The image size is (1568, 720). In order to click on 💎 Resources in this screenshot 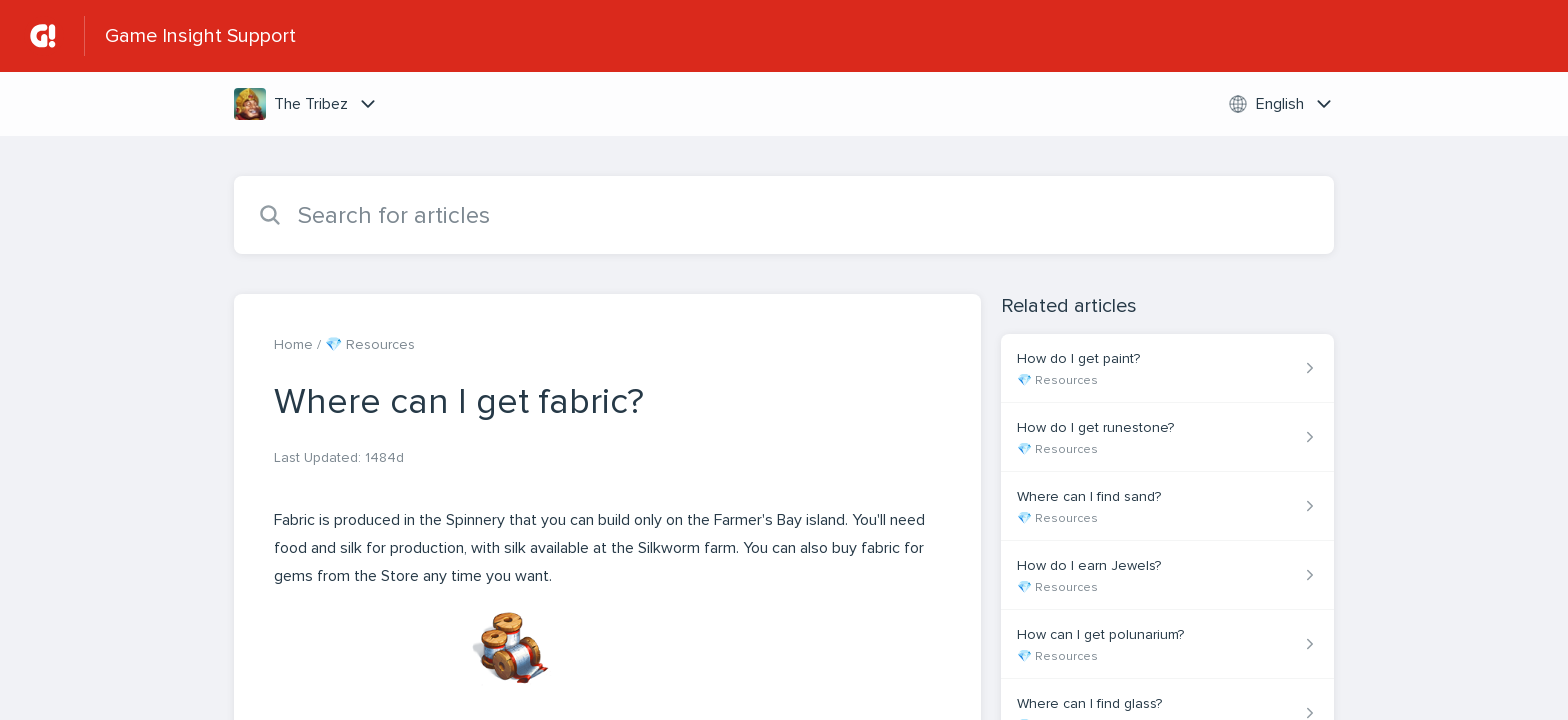, I will do `click(370, 344)`.